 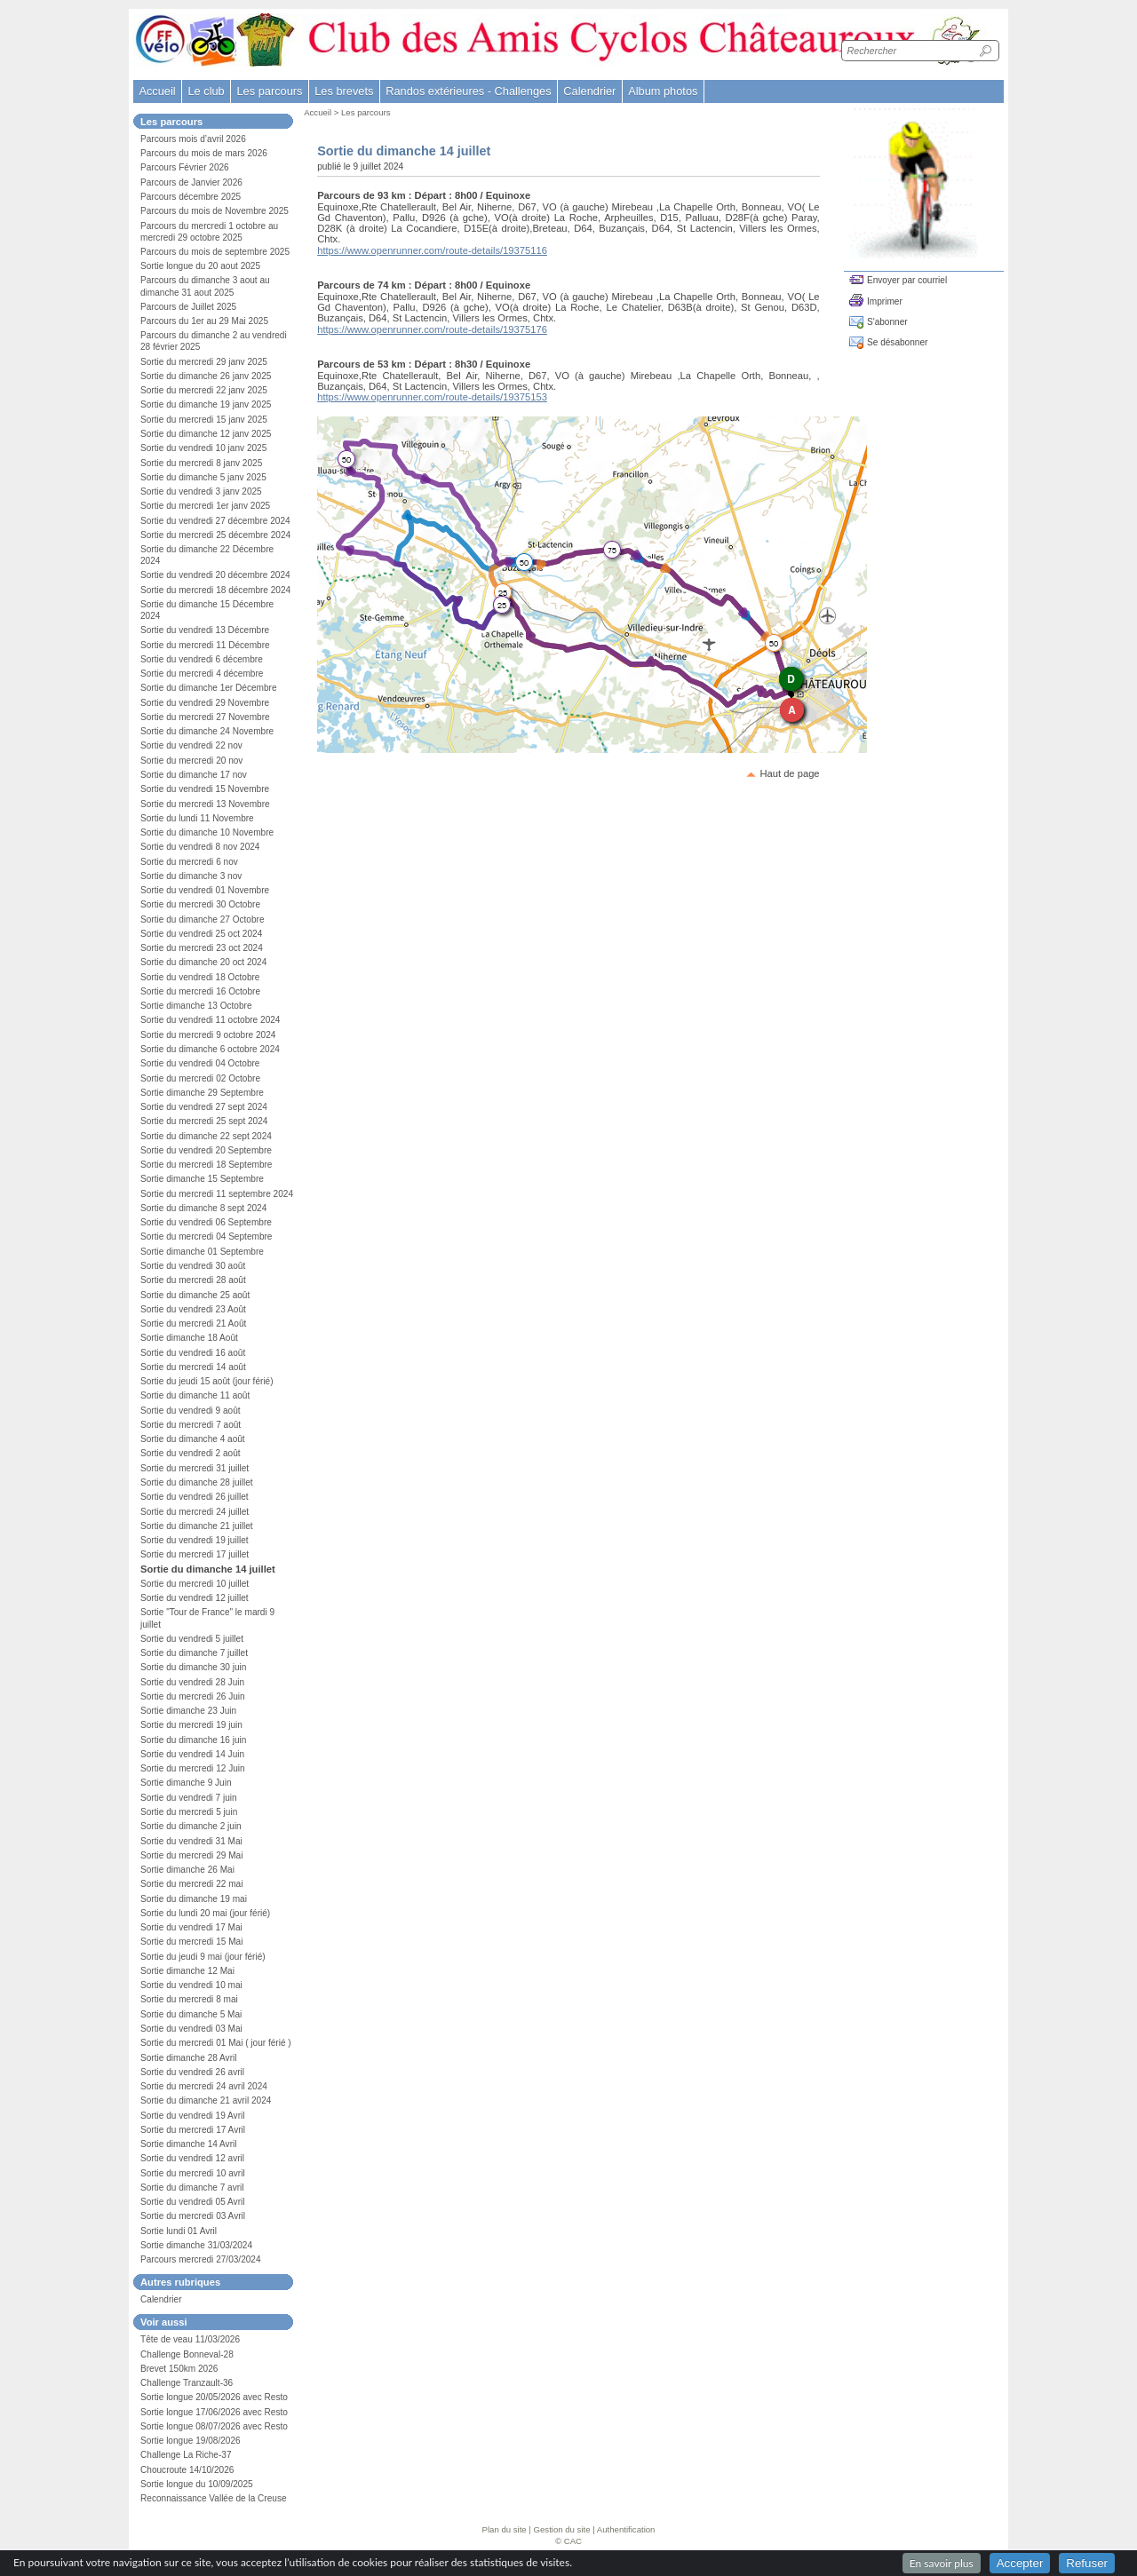 What do you see at coordinates (192, 1696) in the screenshot?
I see `Sortie du mercredi 26 Juin` at bounding box center [192, 1696].